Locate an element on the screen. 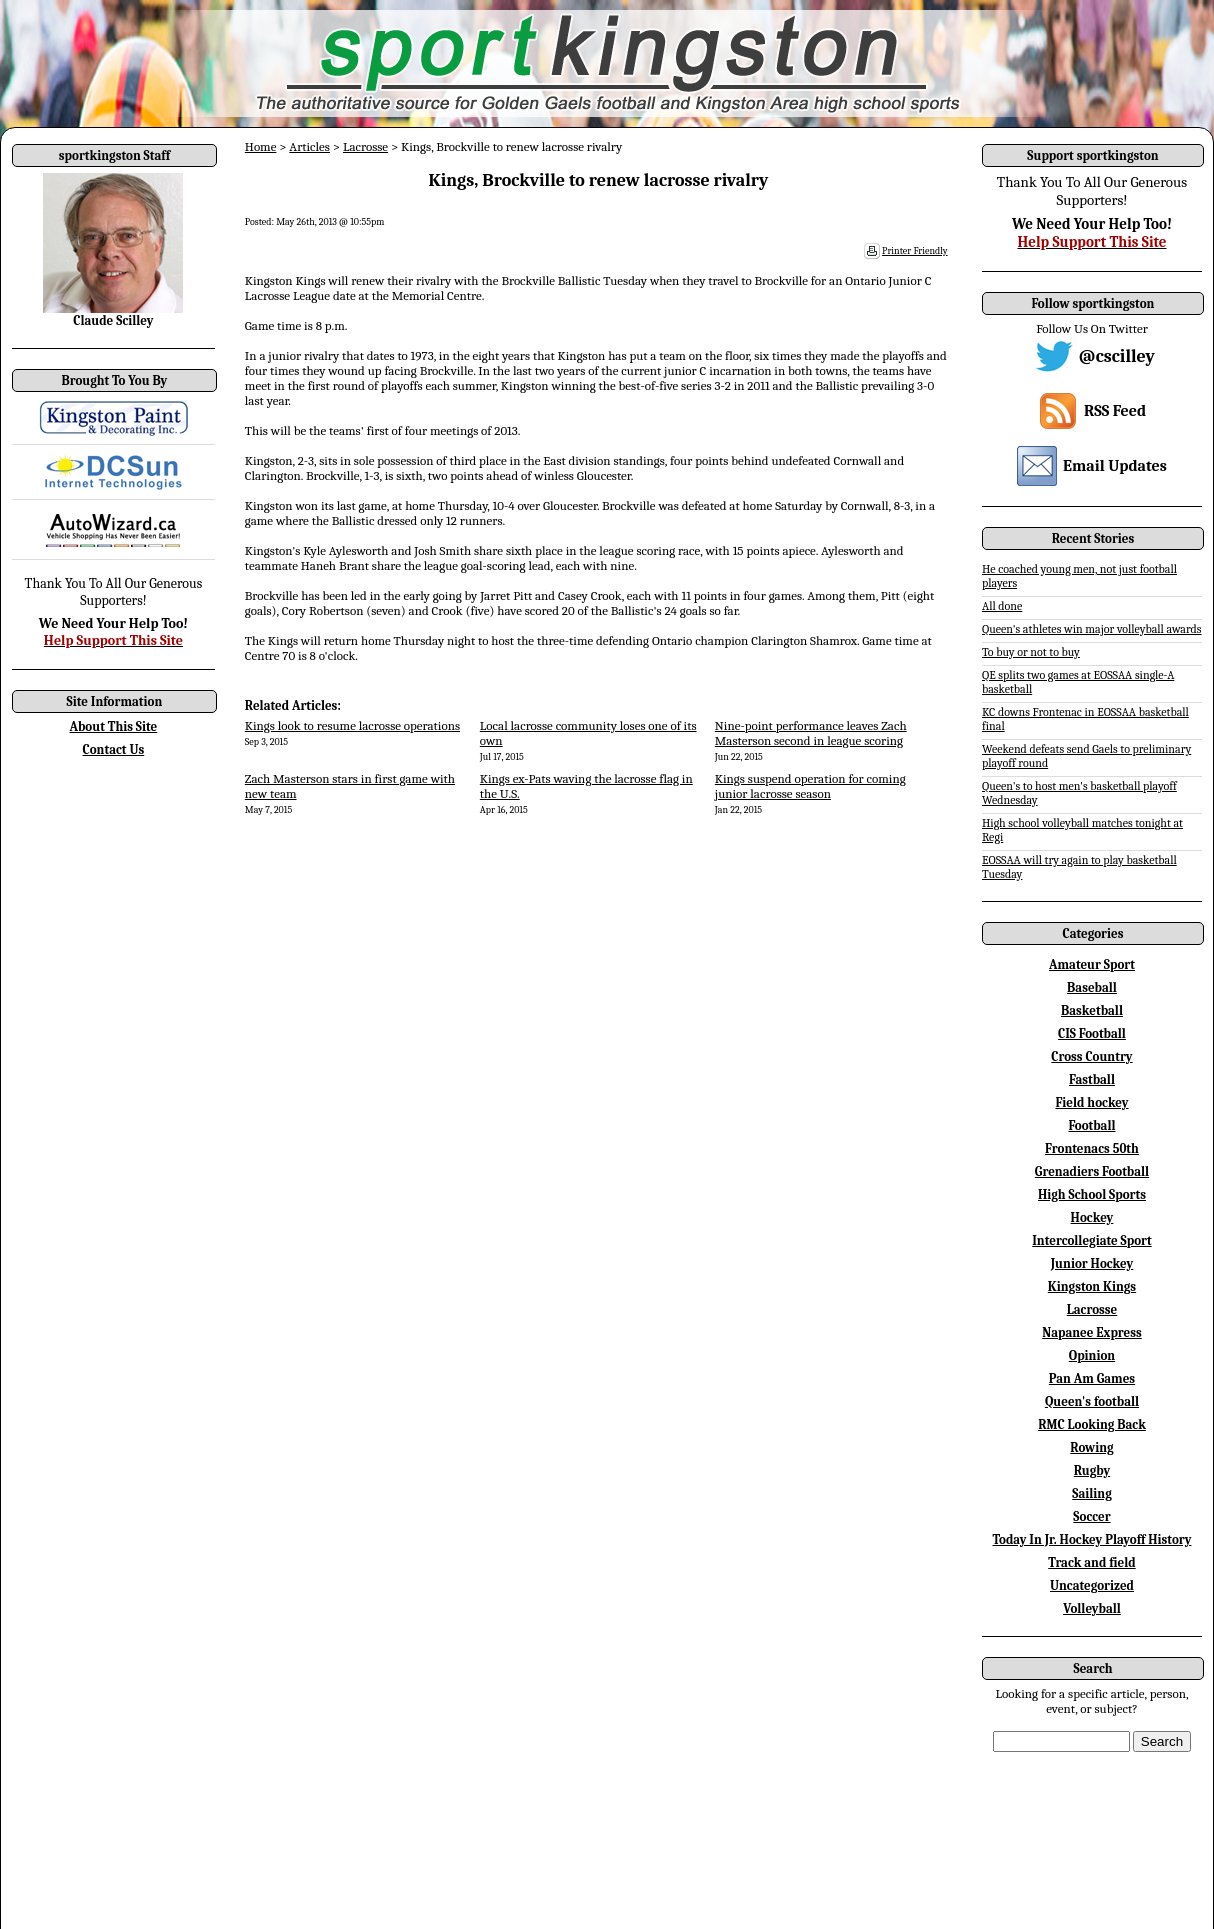 The image size is (1214, 1929). Napanee Express is located at coordinates (1092, 1332).